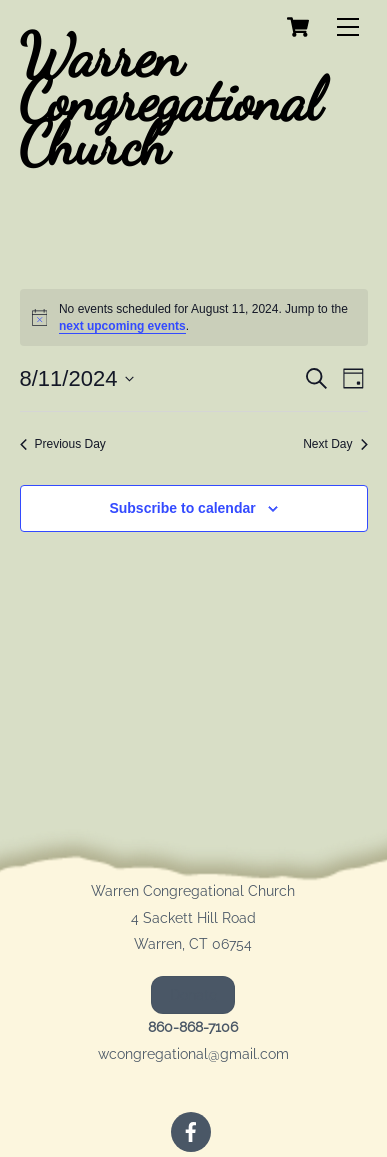  What do you see at coordinates (193, 995) in the screenshot?
I see `Donate` at bounding box center [193, 995].